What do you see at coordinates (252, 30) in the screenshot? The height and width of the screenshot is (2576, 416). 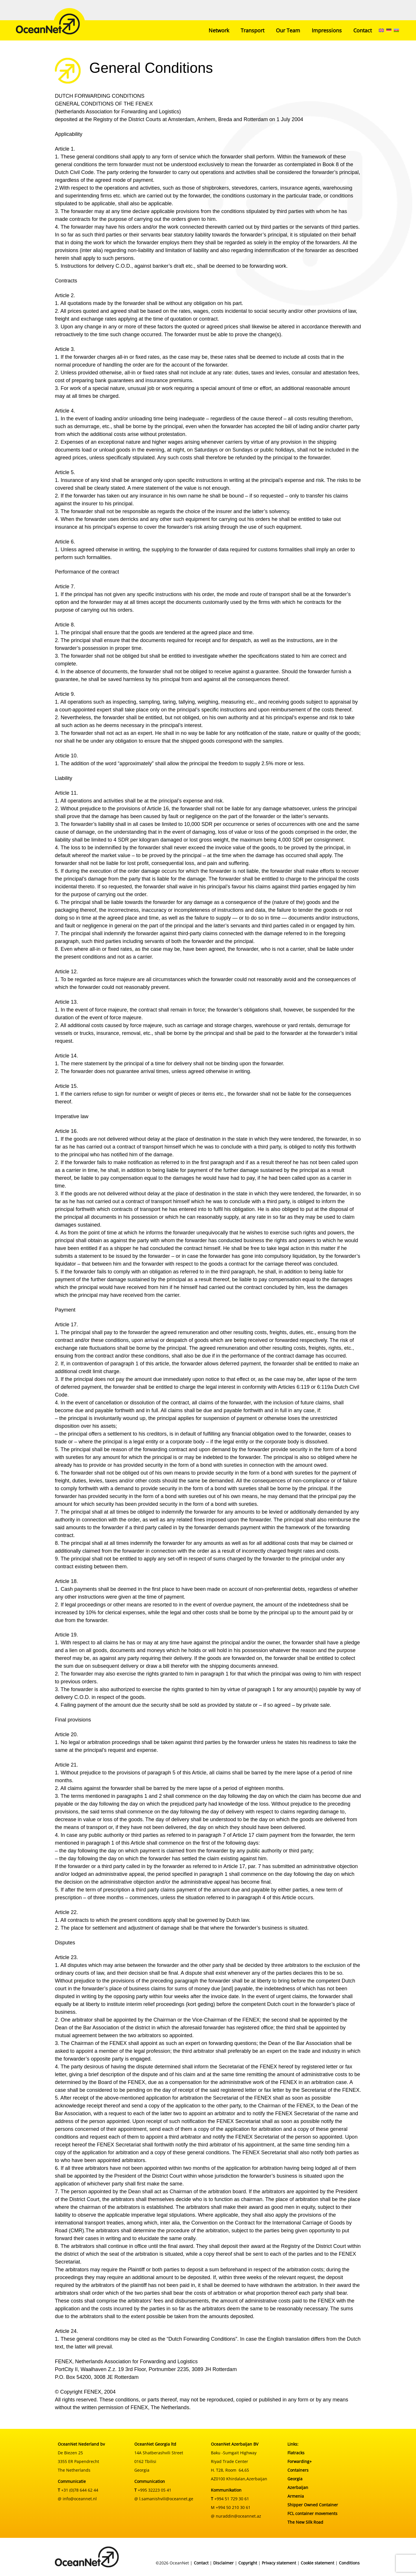 I see `Transport` at bounding box center [252, 30].